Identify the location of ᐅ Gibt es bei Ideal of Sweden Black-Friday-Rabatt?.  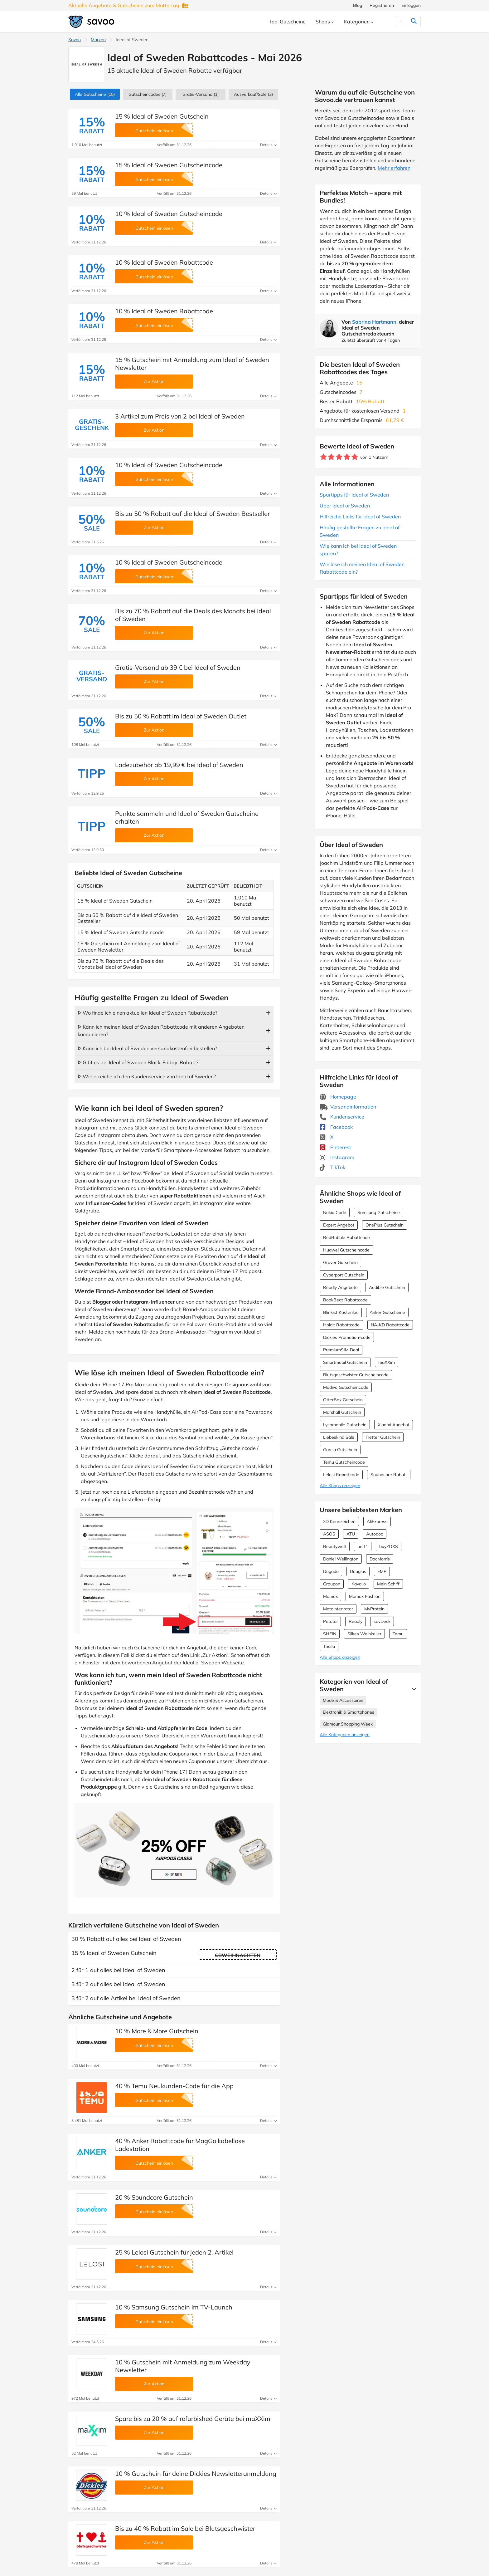
(138, 1062).